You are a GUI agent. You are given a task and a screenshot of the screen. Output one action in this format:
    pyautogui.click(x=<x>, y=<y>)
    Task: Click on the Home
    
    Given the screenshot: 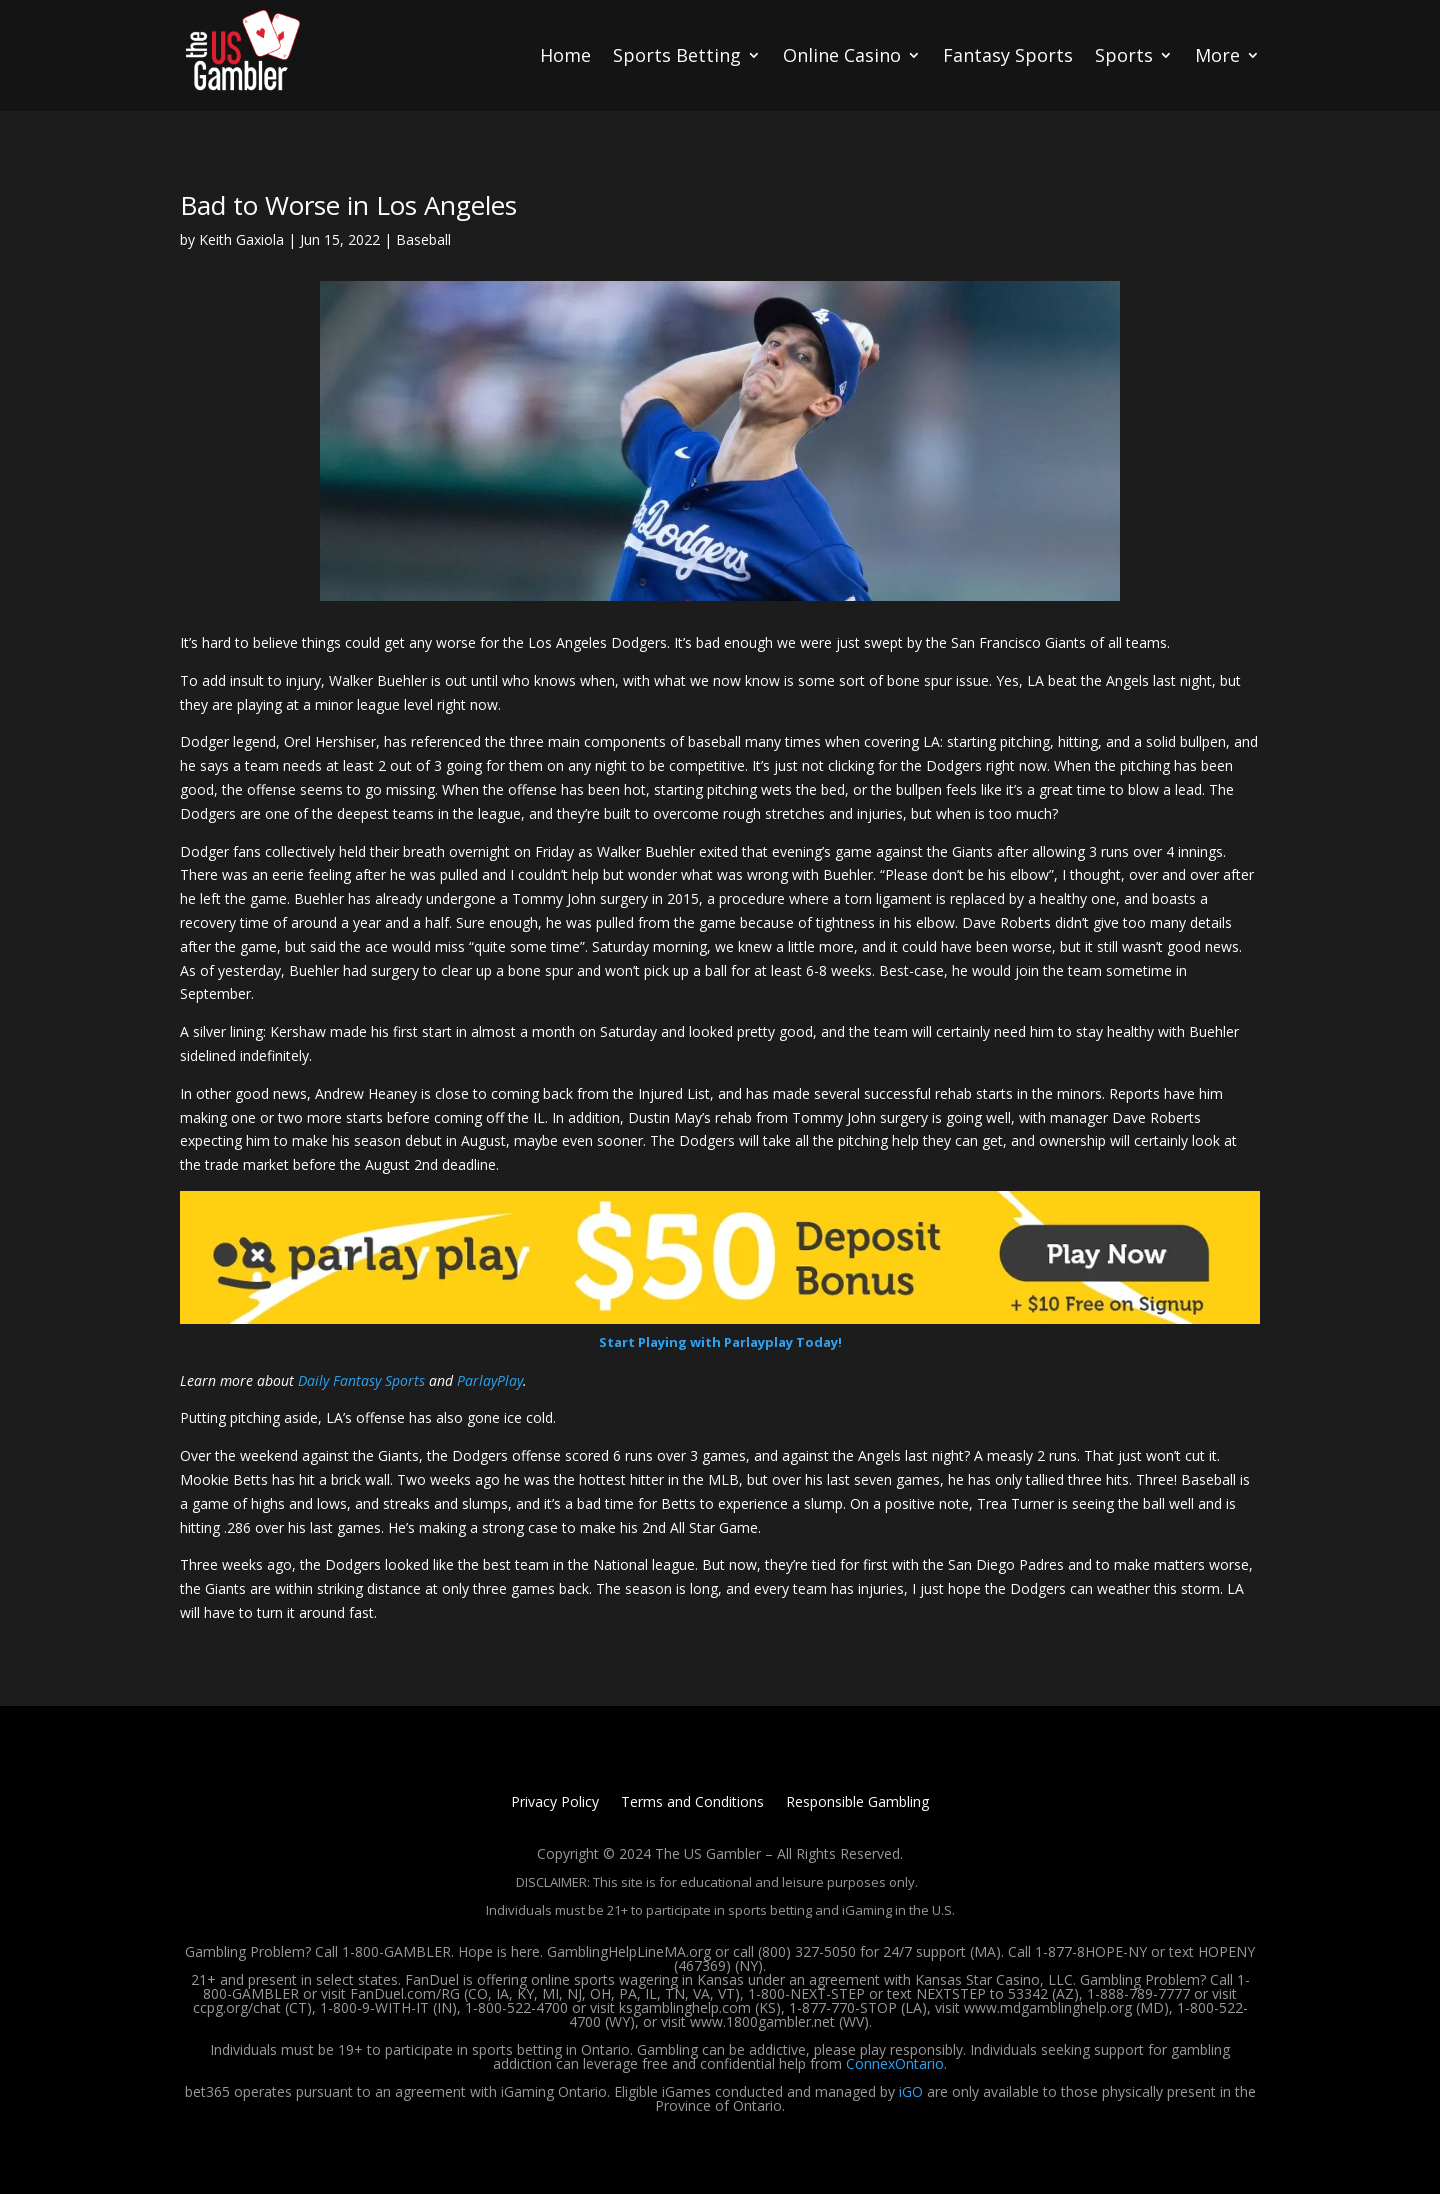 What is the action you would take?
    pyautogui.click(x=565, y=55)
    